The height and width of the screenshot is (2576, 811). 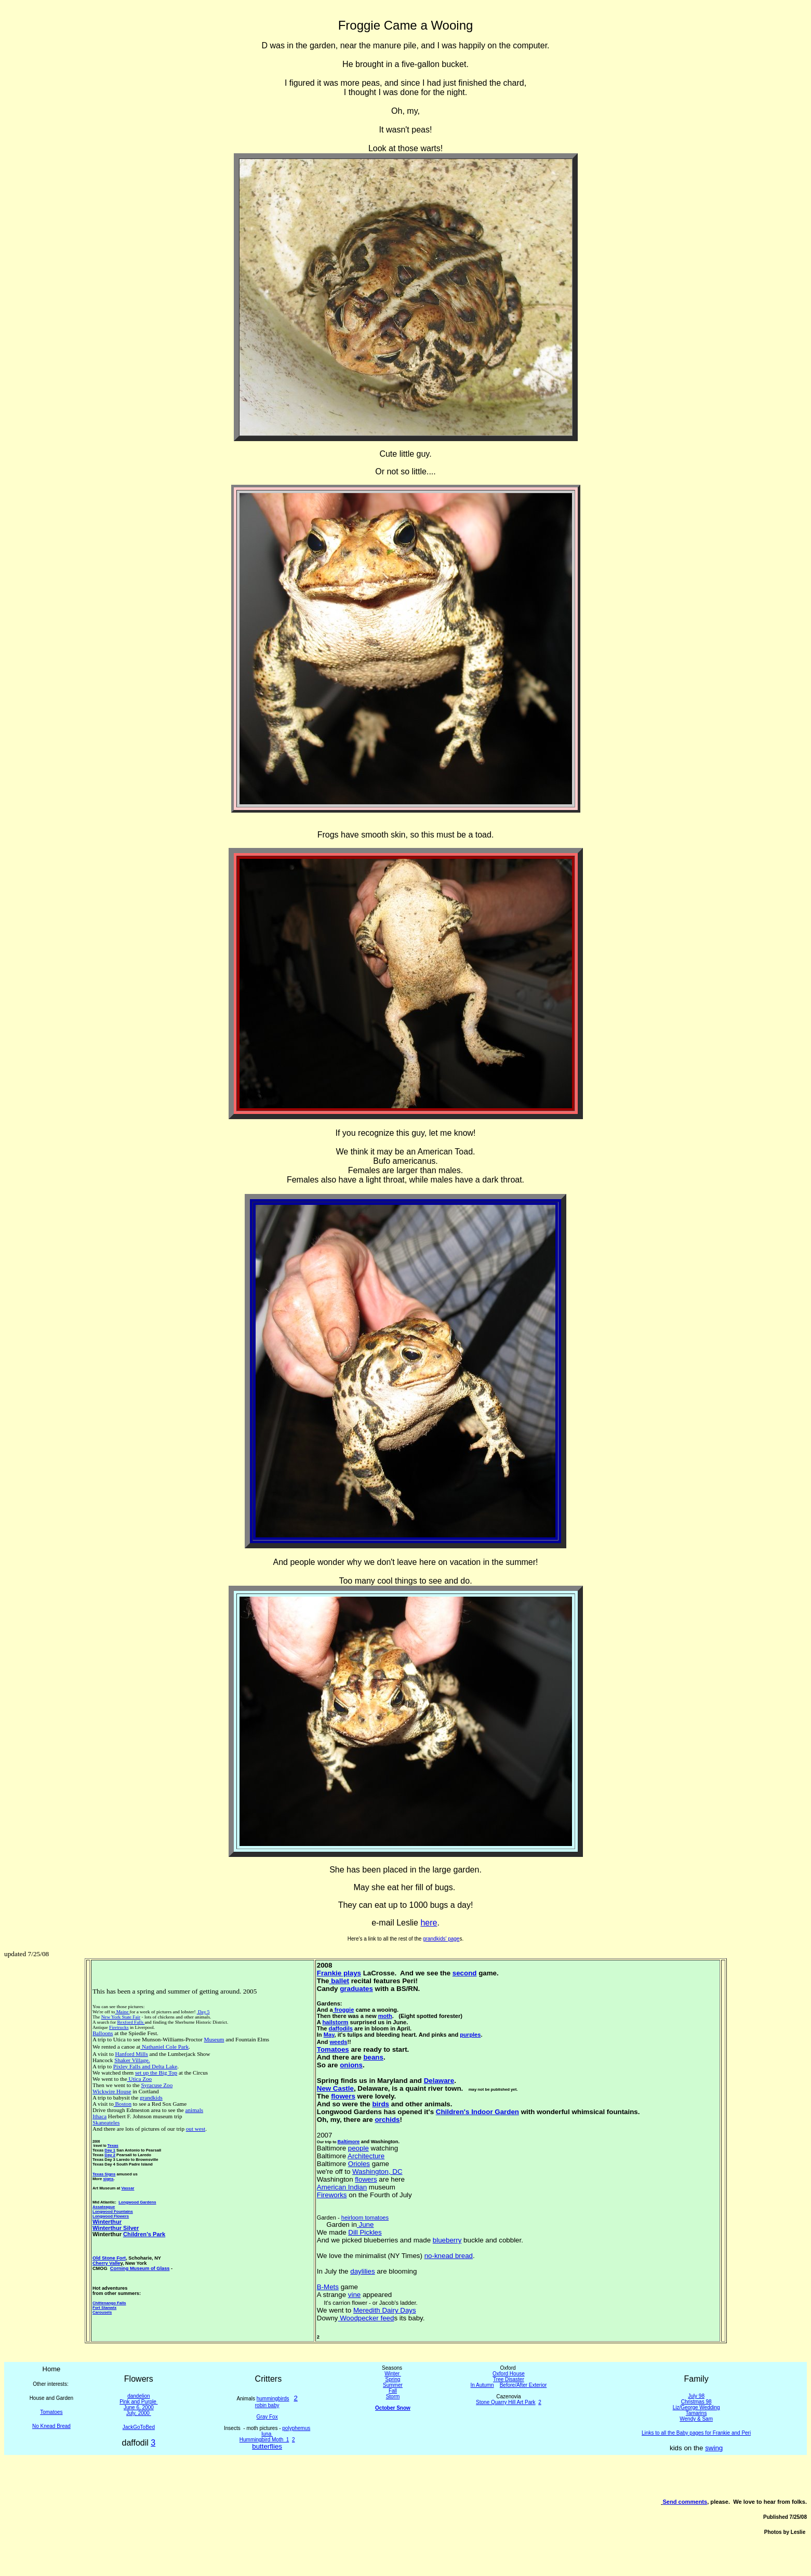 I want to click on Utica Zoo, so click(x=139, y=2079).